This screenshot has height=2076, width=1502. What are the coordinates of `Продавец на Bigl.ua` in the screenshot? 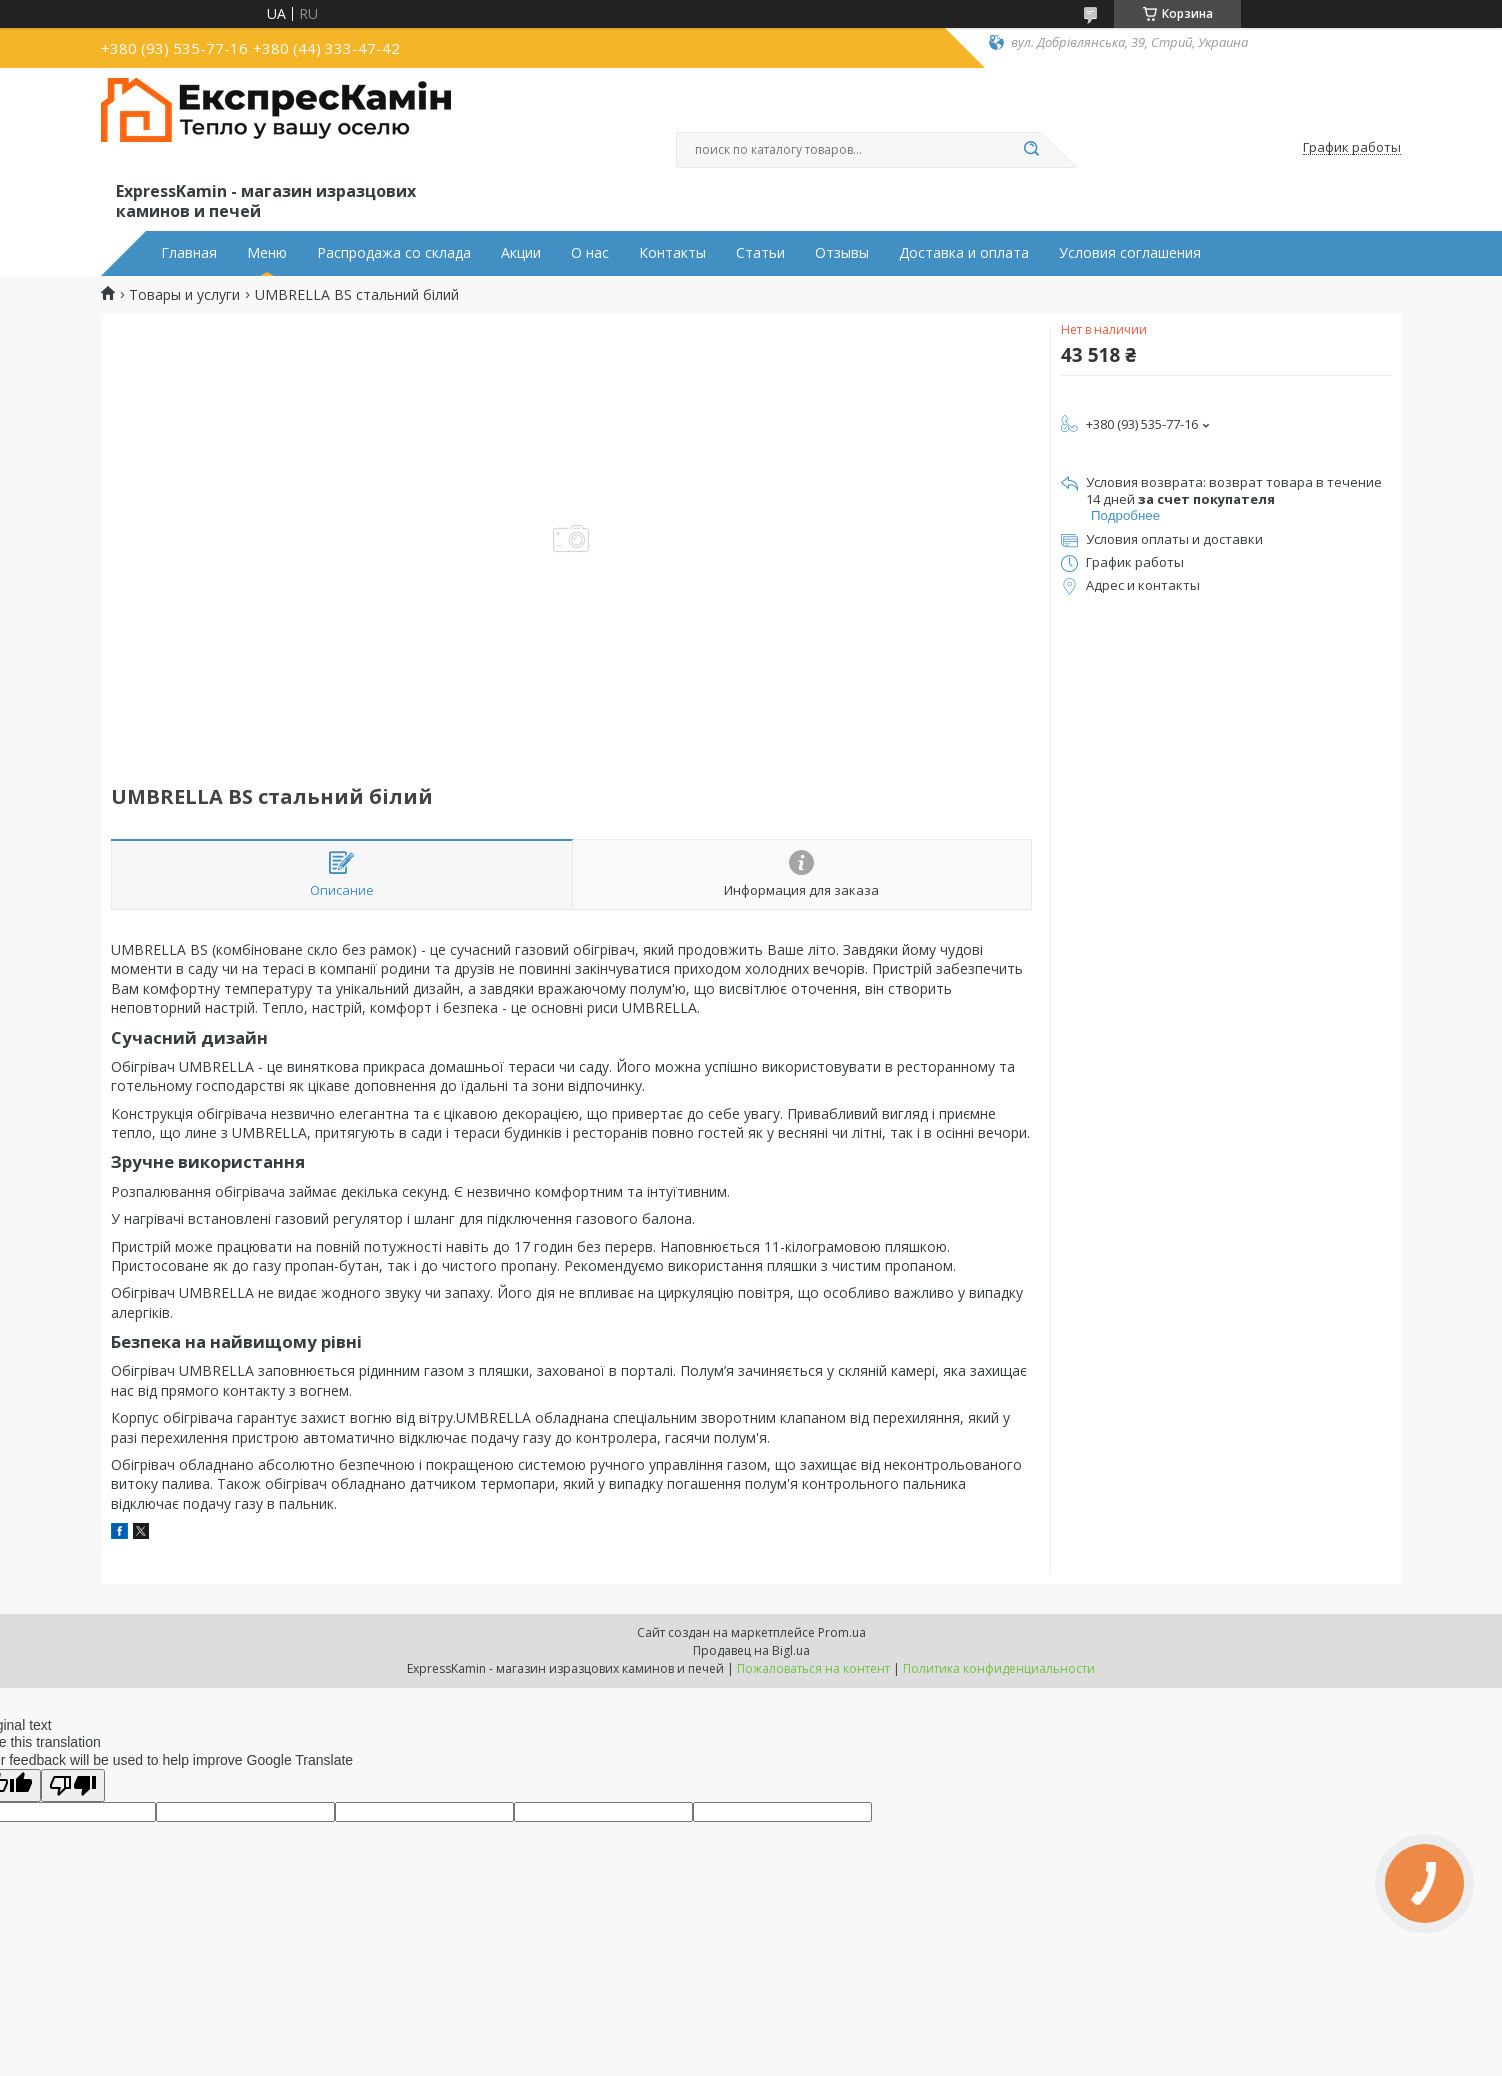 It's located at (751, 1650).